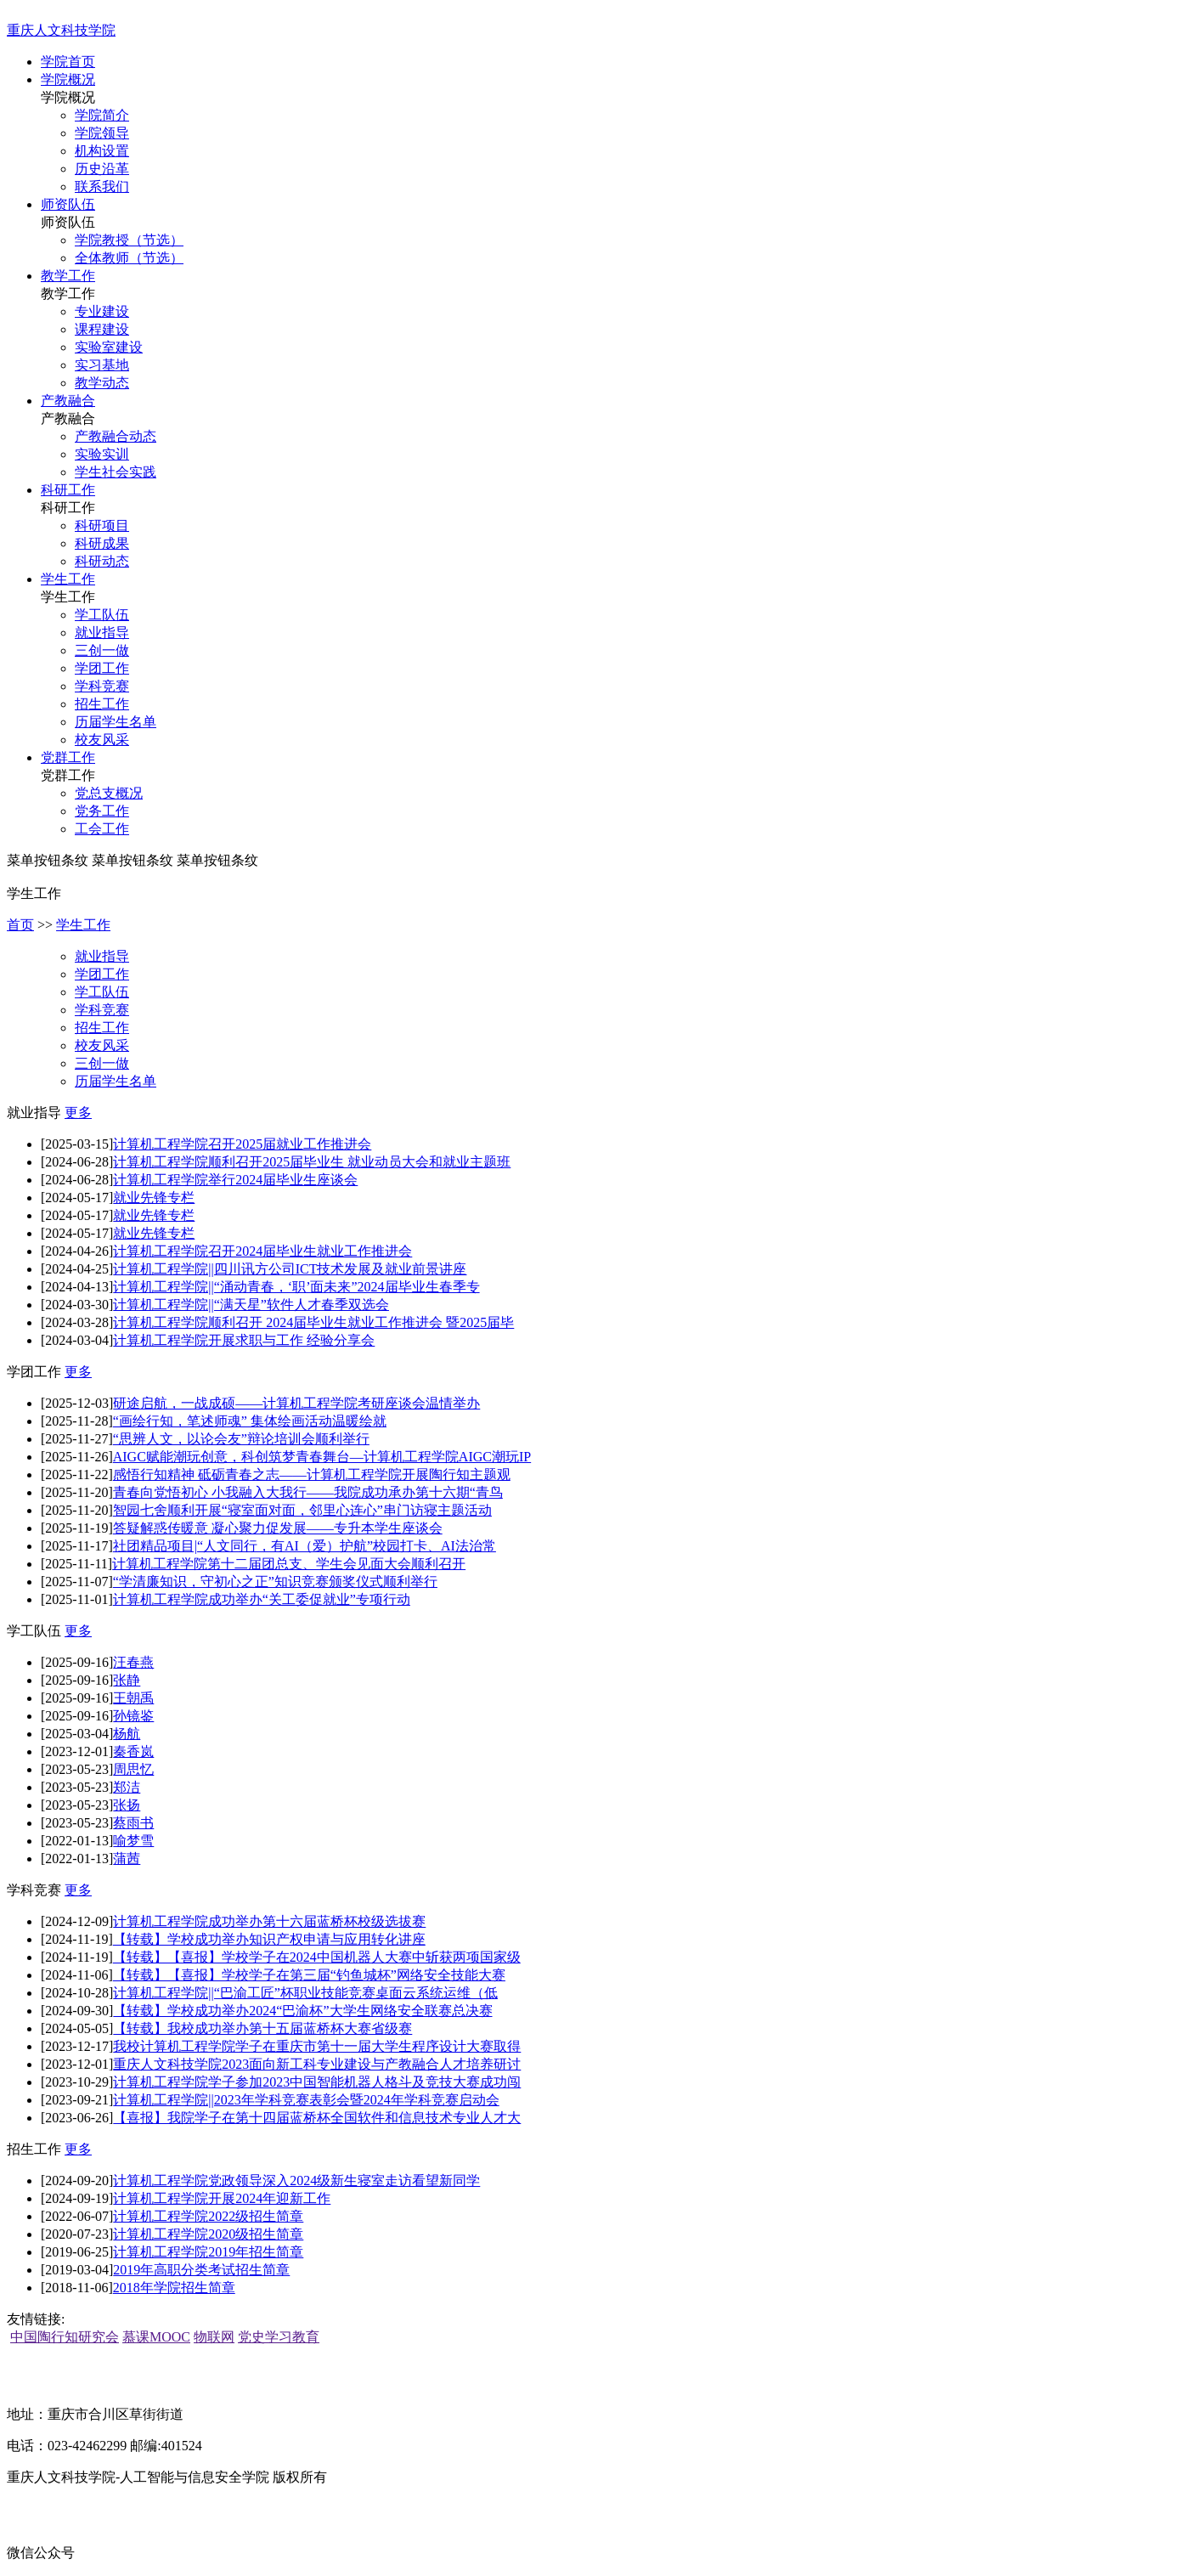  What do you see at coordinates (102, 383) in the screenshot?
I see `教学动态` at bounding box center [102, 383].